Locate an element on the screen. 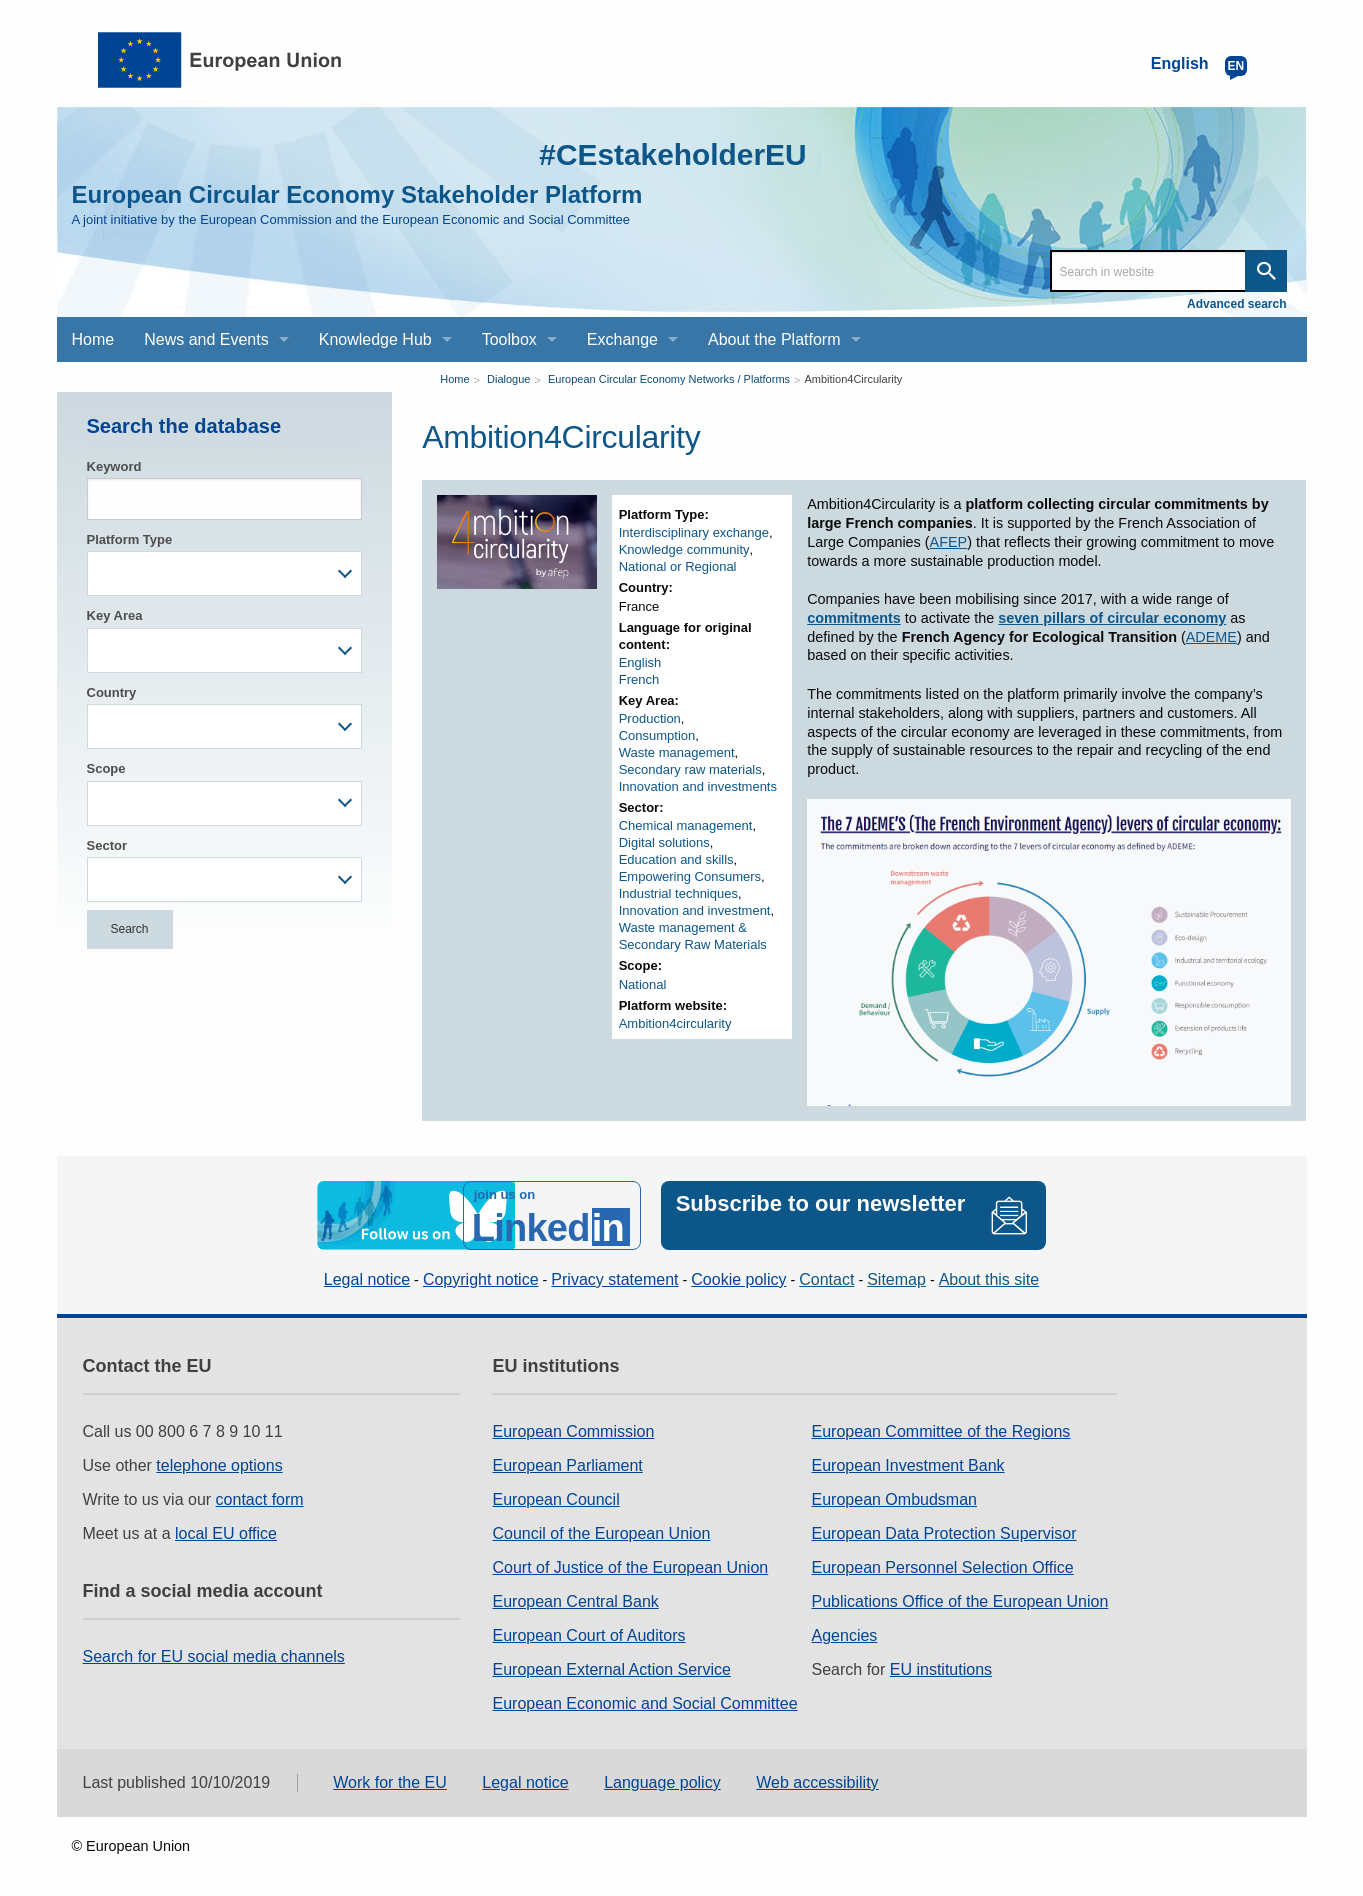 This screenshot has height=1896, width=1363. Interdisciplinary exchange is located at coordinates (694, 532).